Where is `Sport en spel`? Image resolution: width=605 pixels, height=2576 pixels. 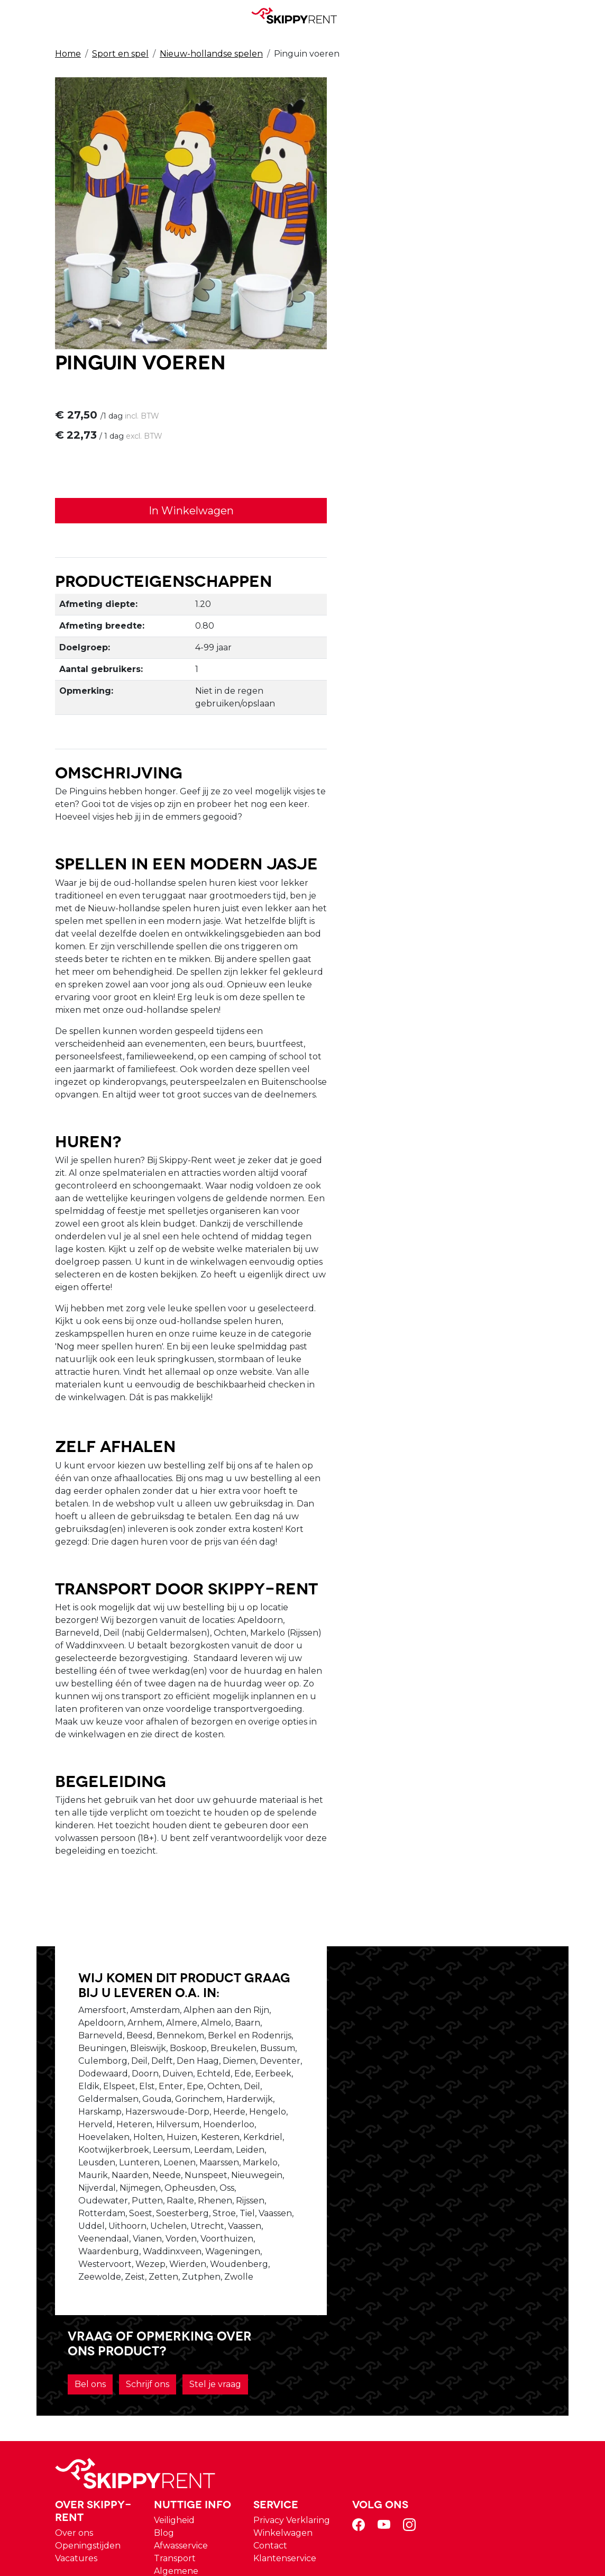
Sport en spel is located at coordinates (120, 54).